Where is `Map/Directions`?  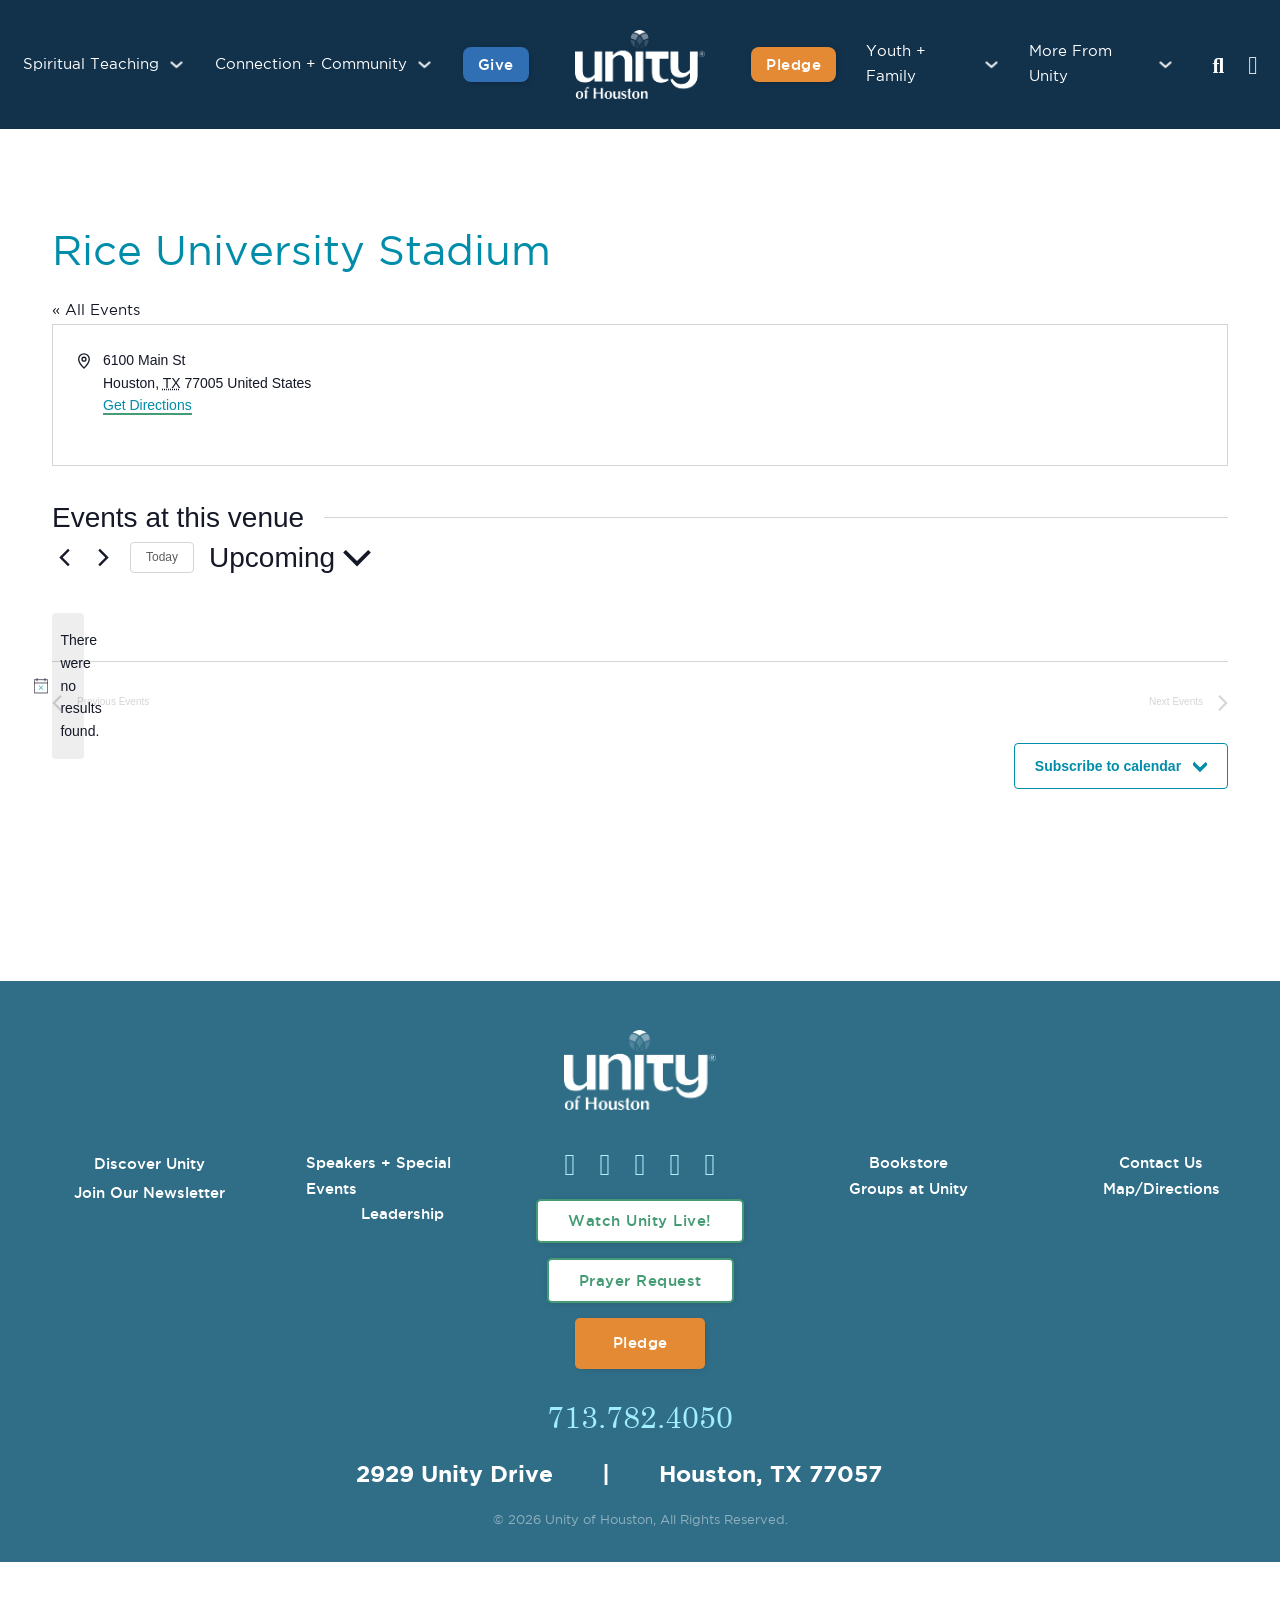
Map/Directions is located at coordinates (1161, 1188).